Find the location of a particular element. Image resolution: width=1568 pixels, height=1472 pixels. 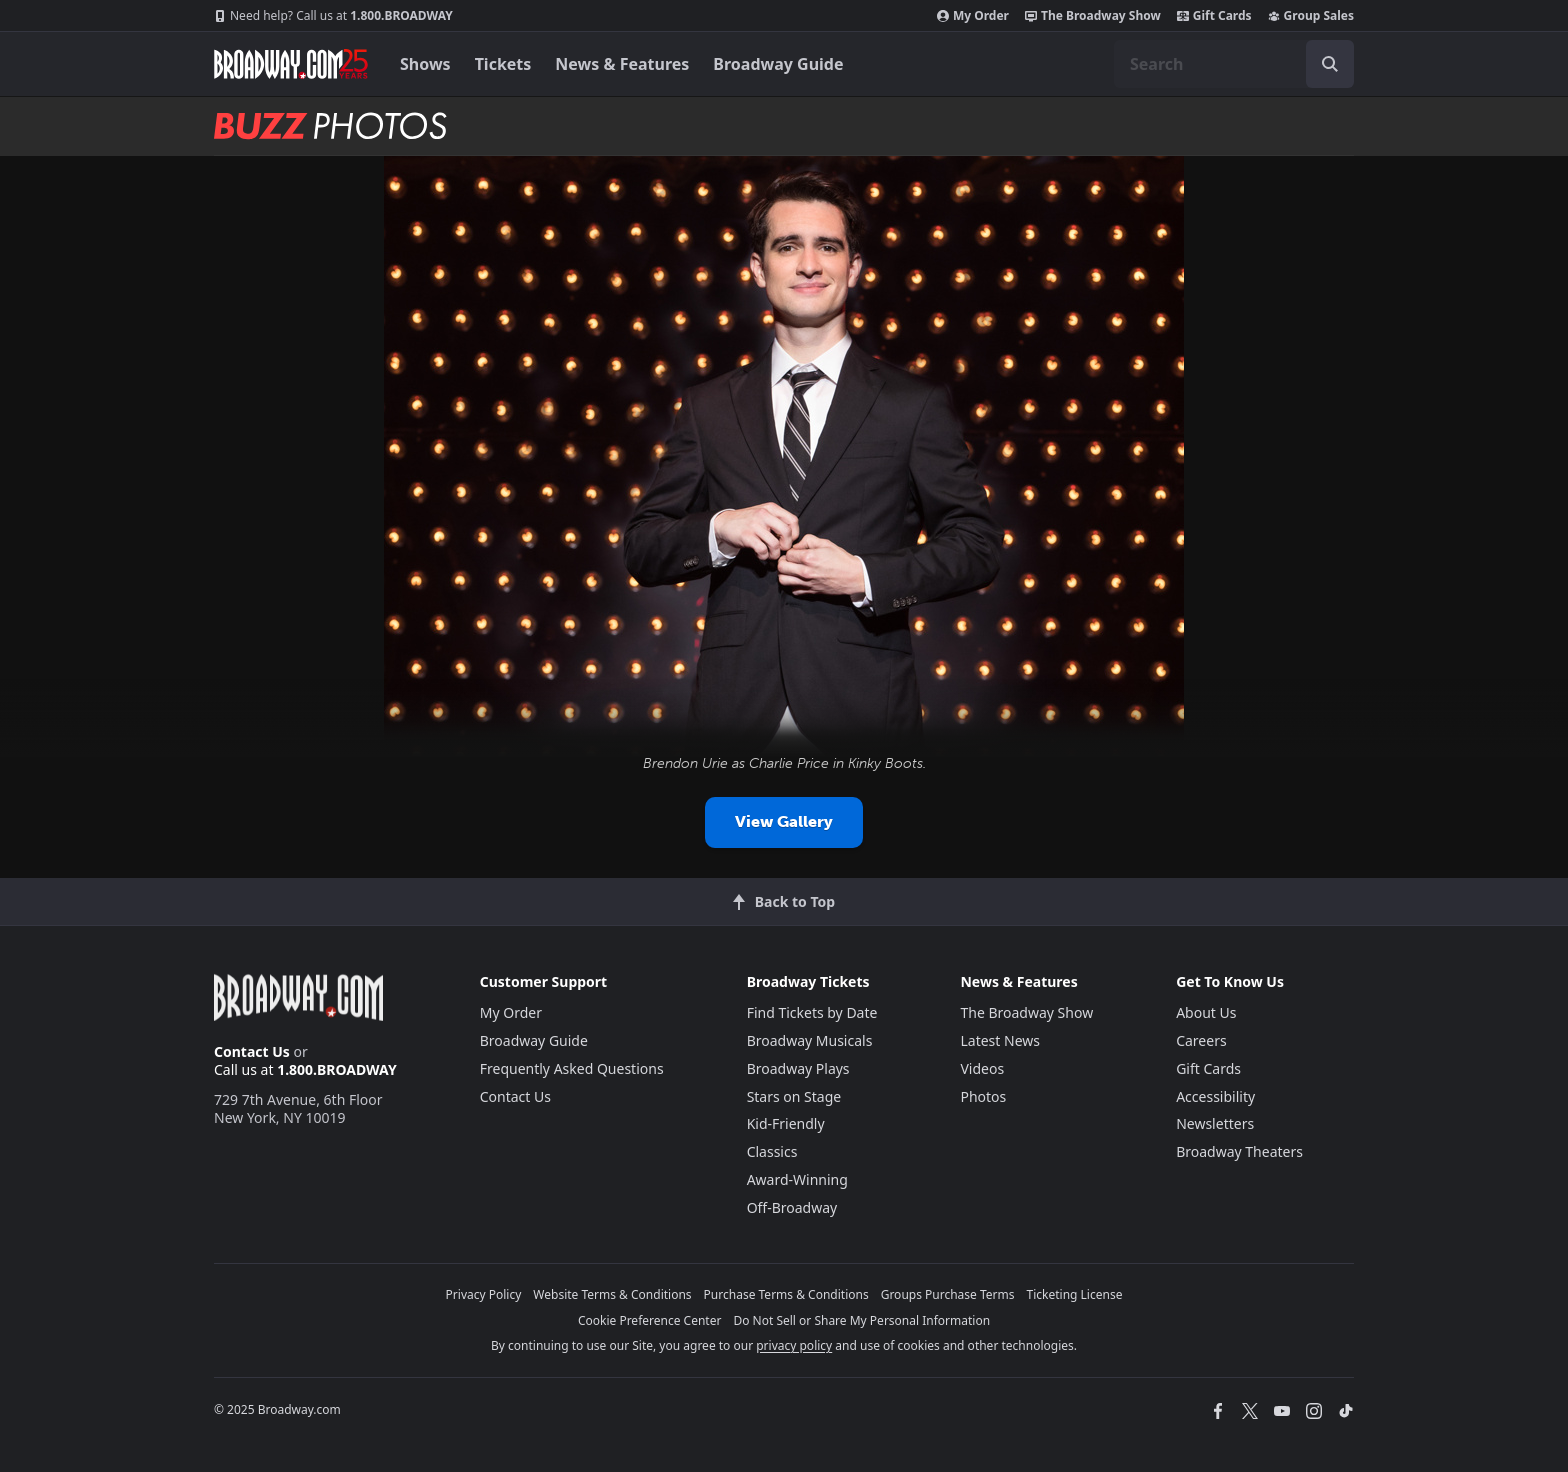

Broadway Musicals is located at coordinates (810, 1040).